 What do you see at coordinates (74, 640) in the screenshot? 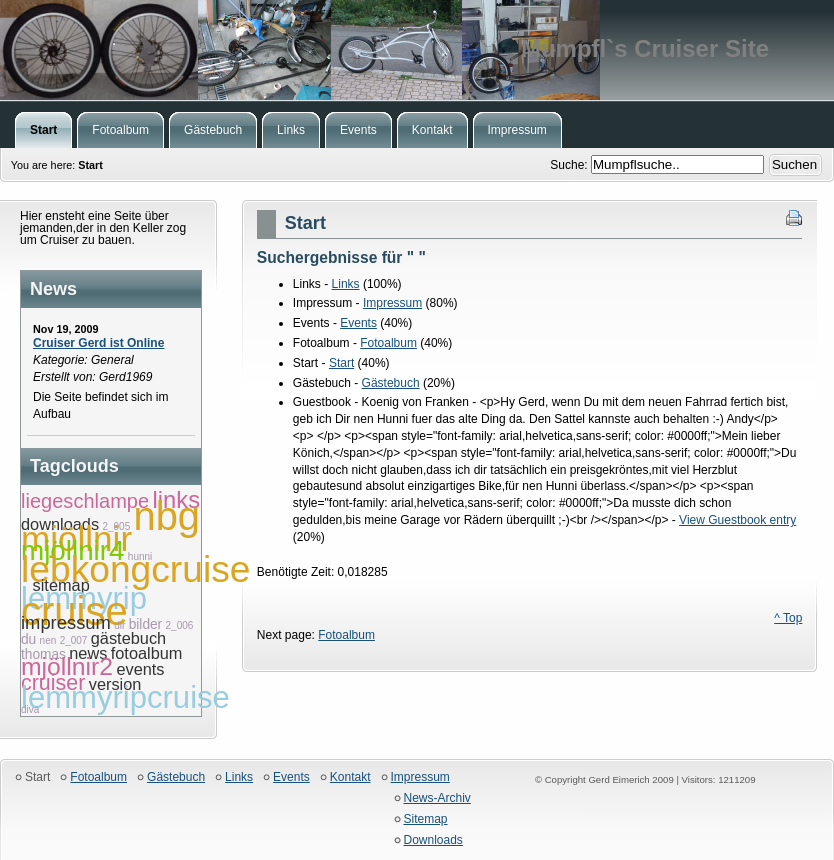
I see `2_007` at bounding box center [74, 640].